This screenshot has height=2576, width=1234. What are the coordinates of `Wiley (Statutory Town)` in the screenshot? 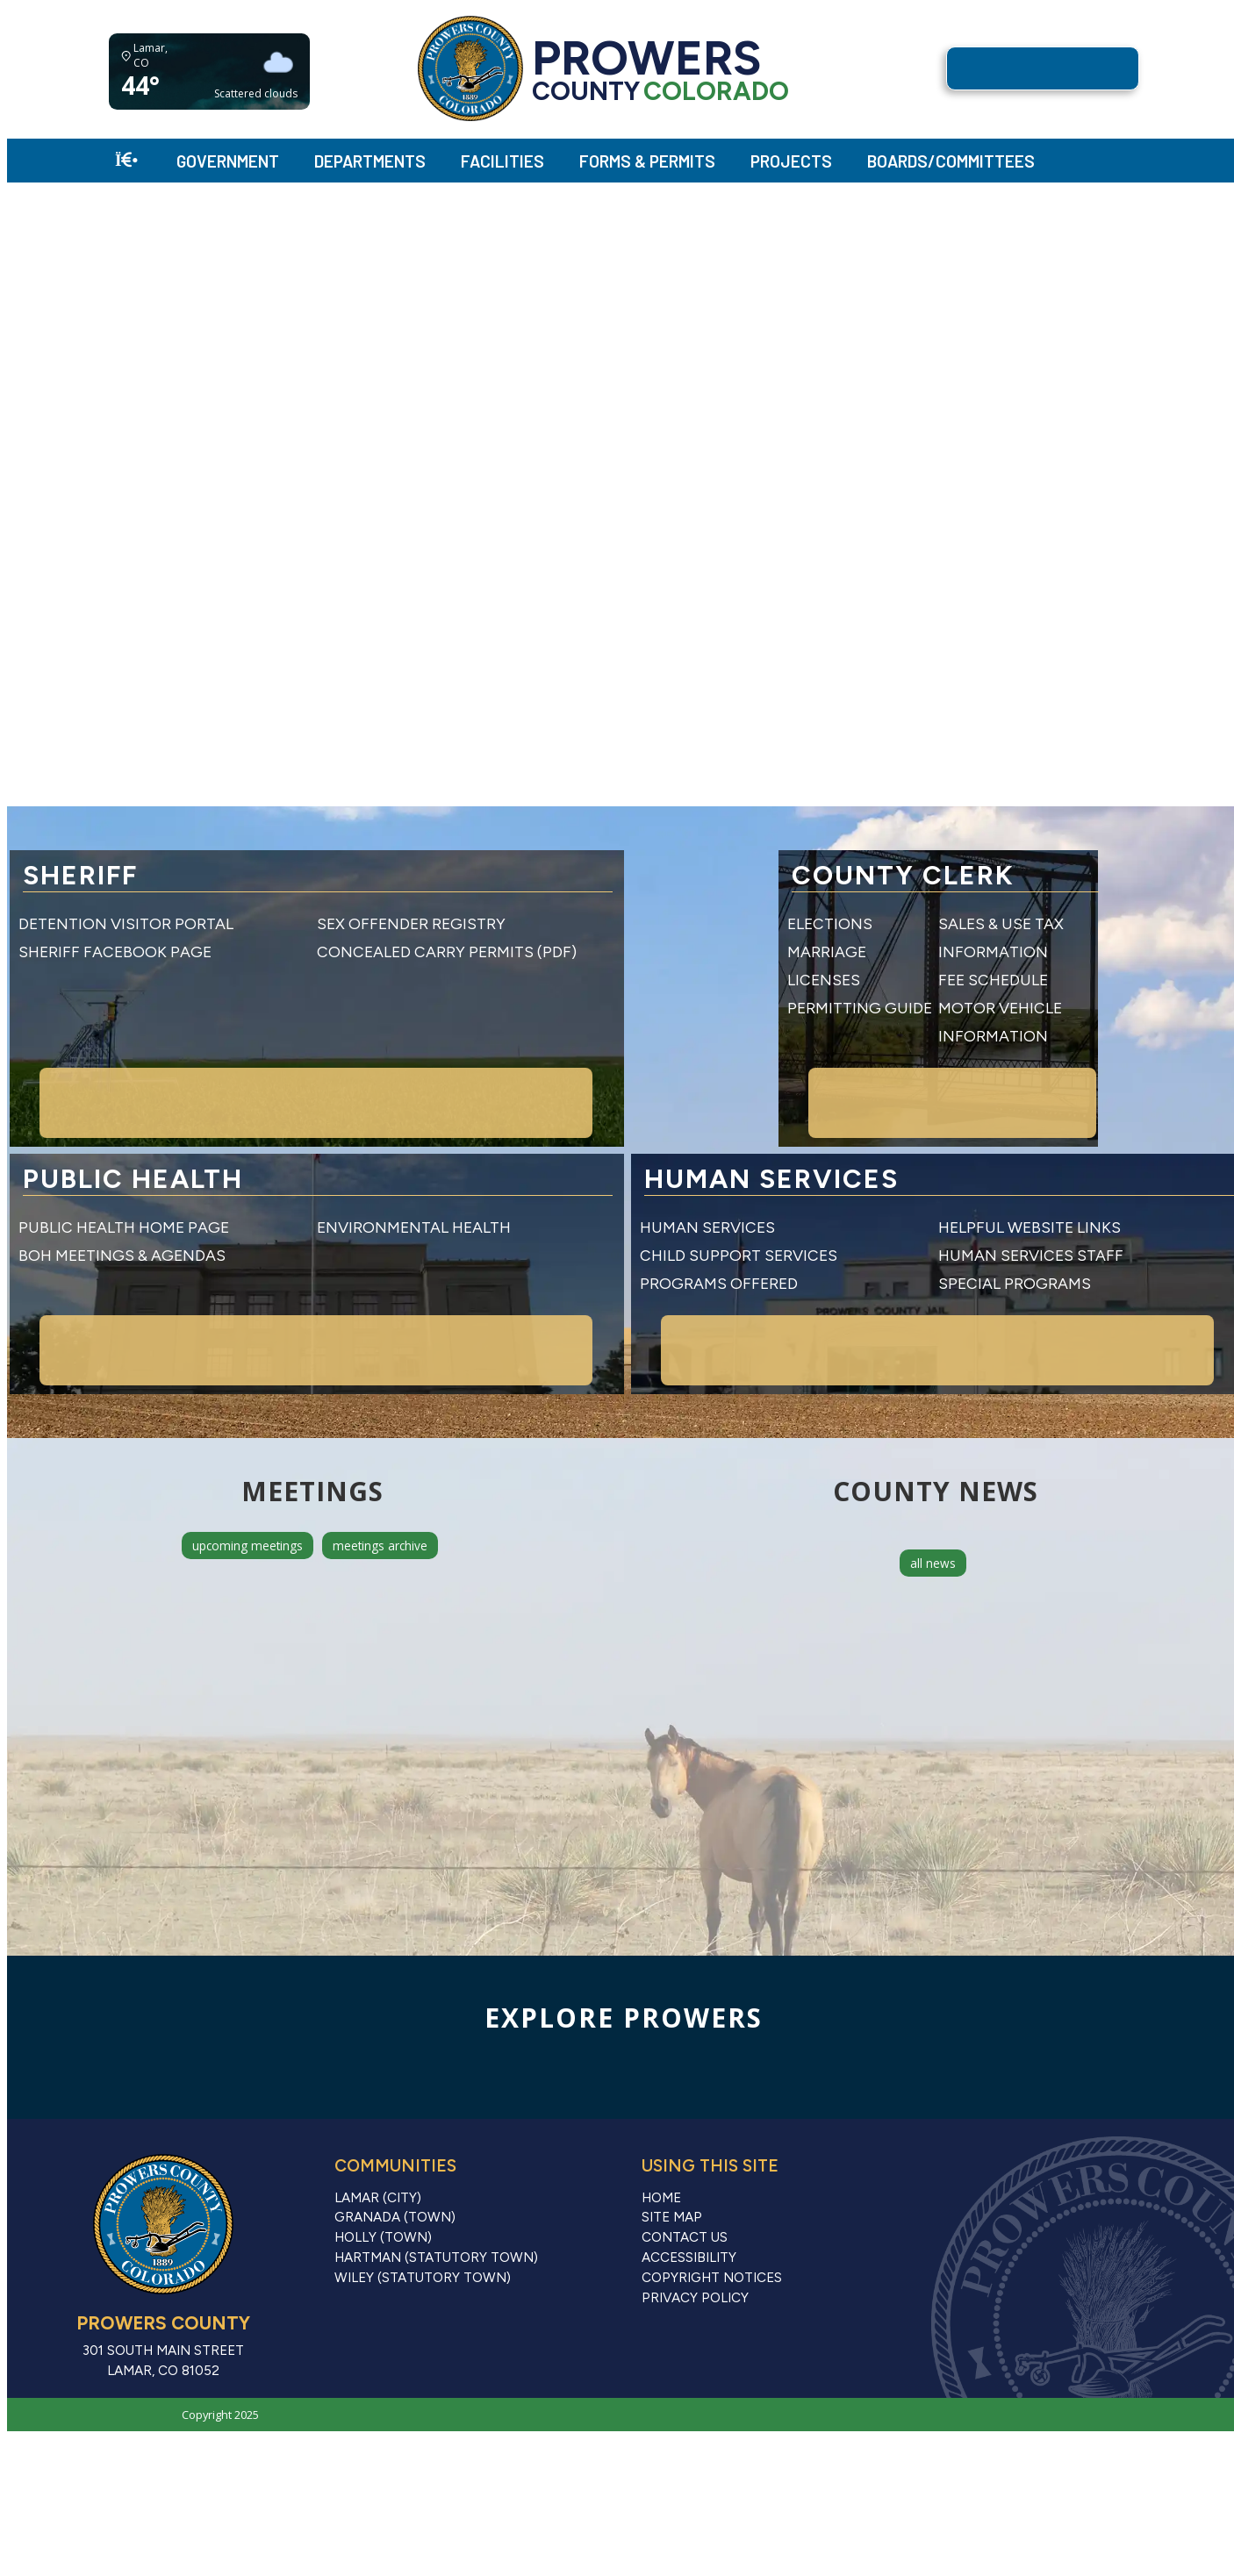 It's located at (422, 2221).